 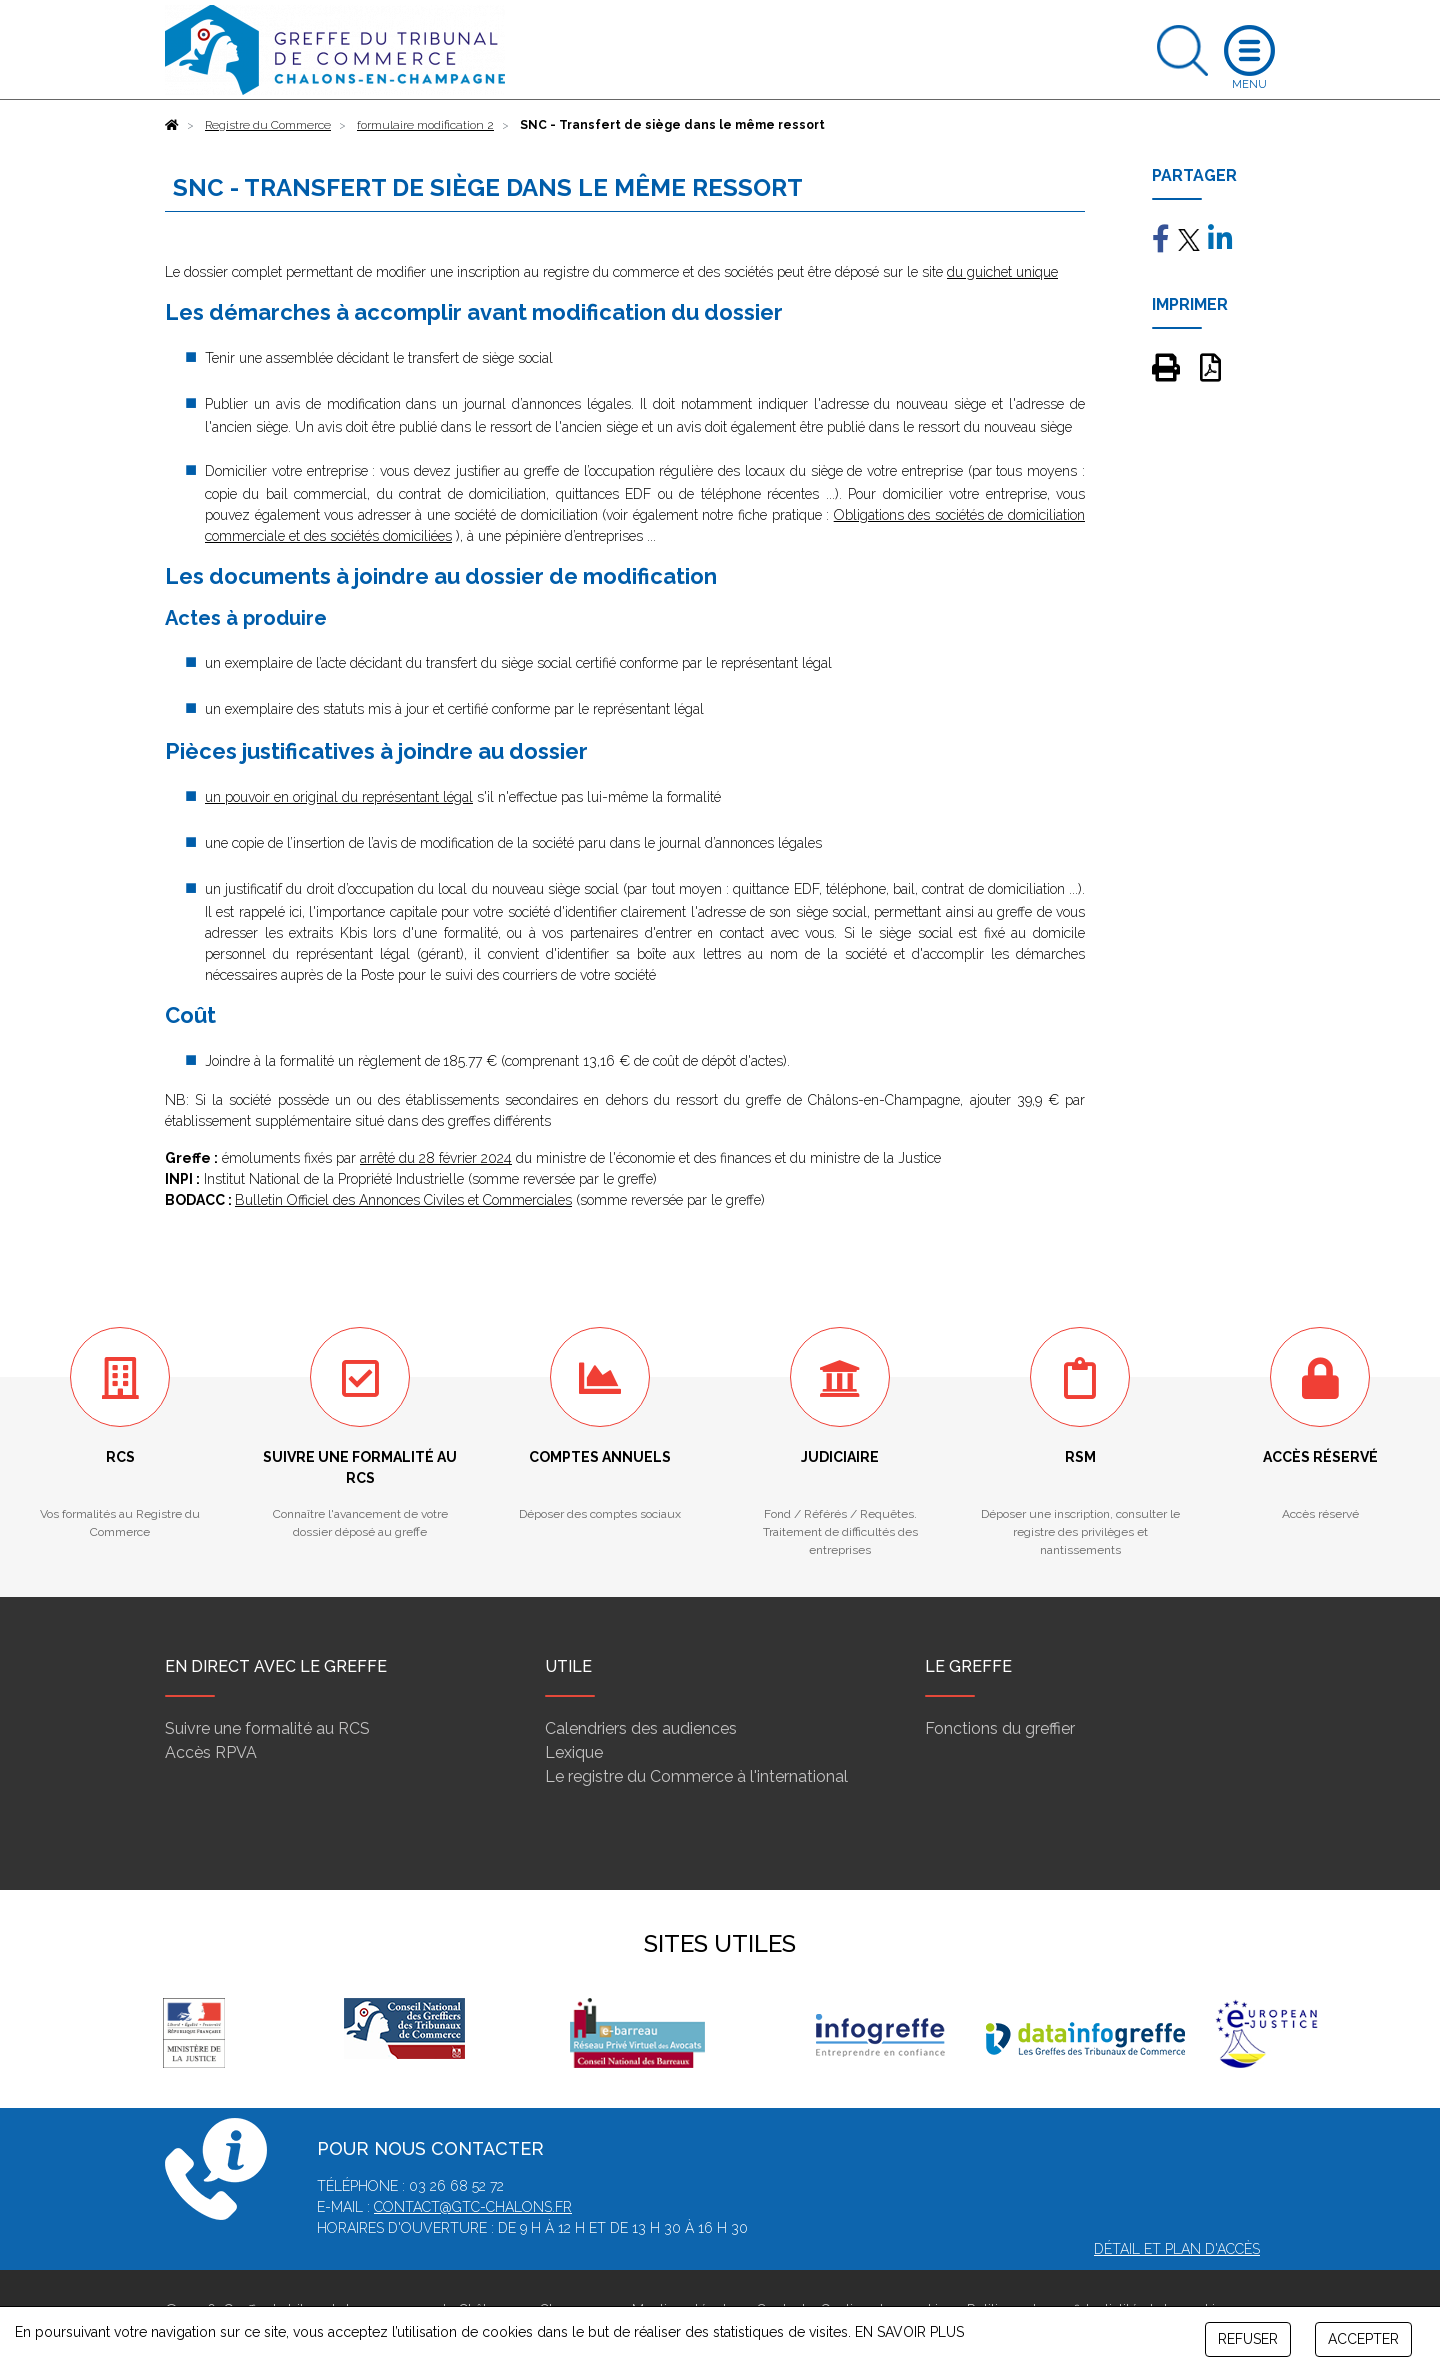 What do you see at coordinates (574, 1752) in the screenshot?
I see `Lexique` at bounding box center [574, 1752].